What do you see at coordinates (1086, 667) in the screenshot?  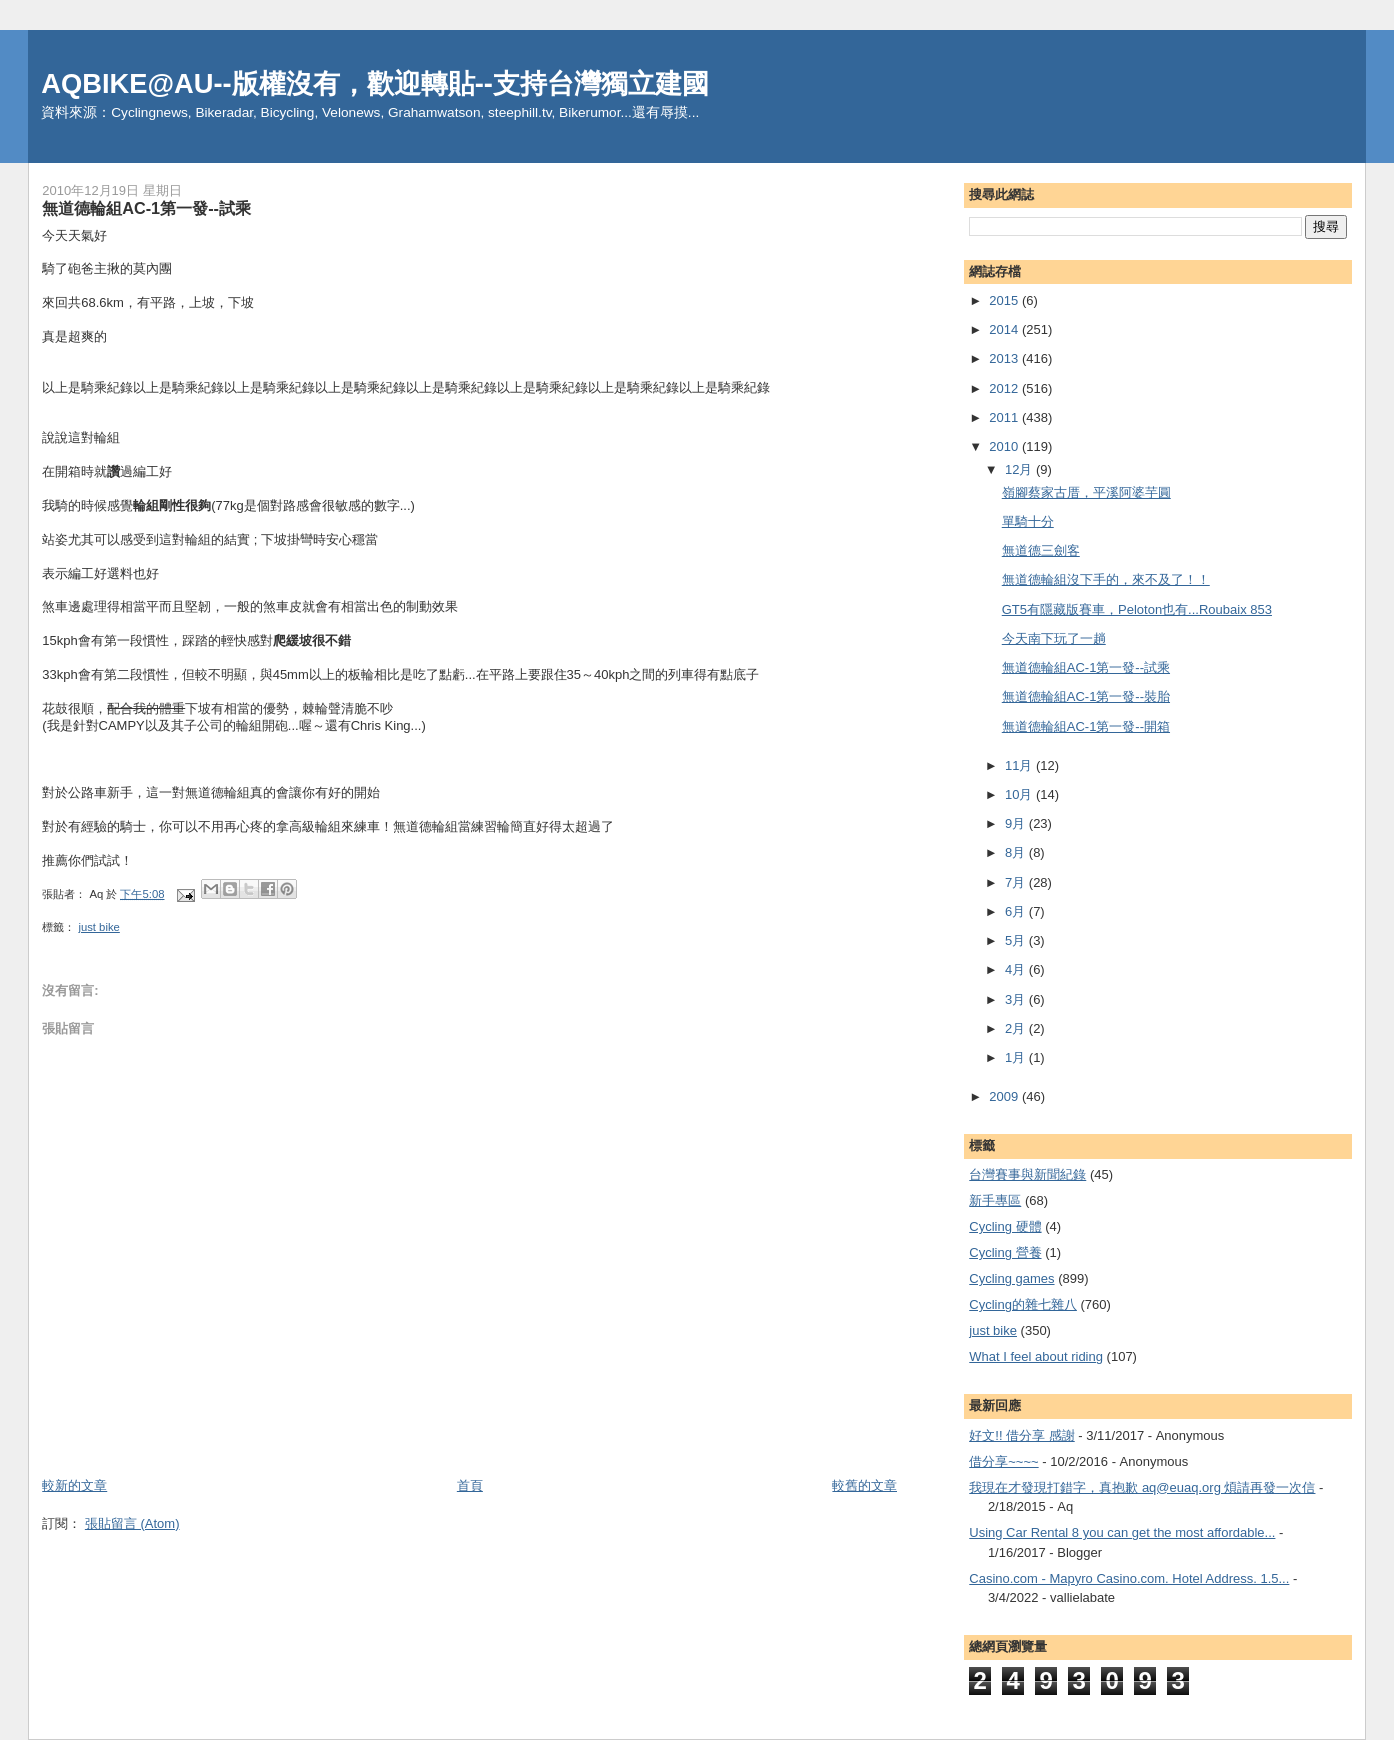 I see `無道德輪組AC-1第一發--試乘` at bounding box center [1086, 667].